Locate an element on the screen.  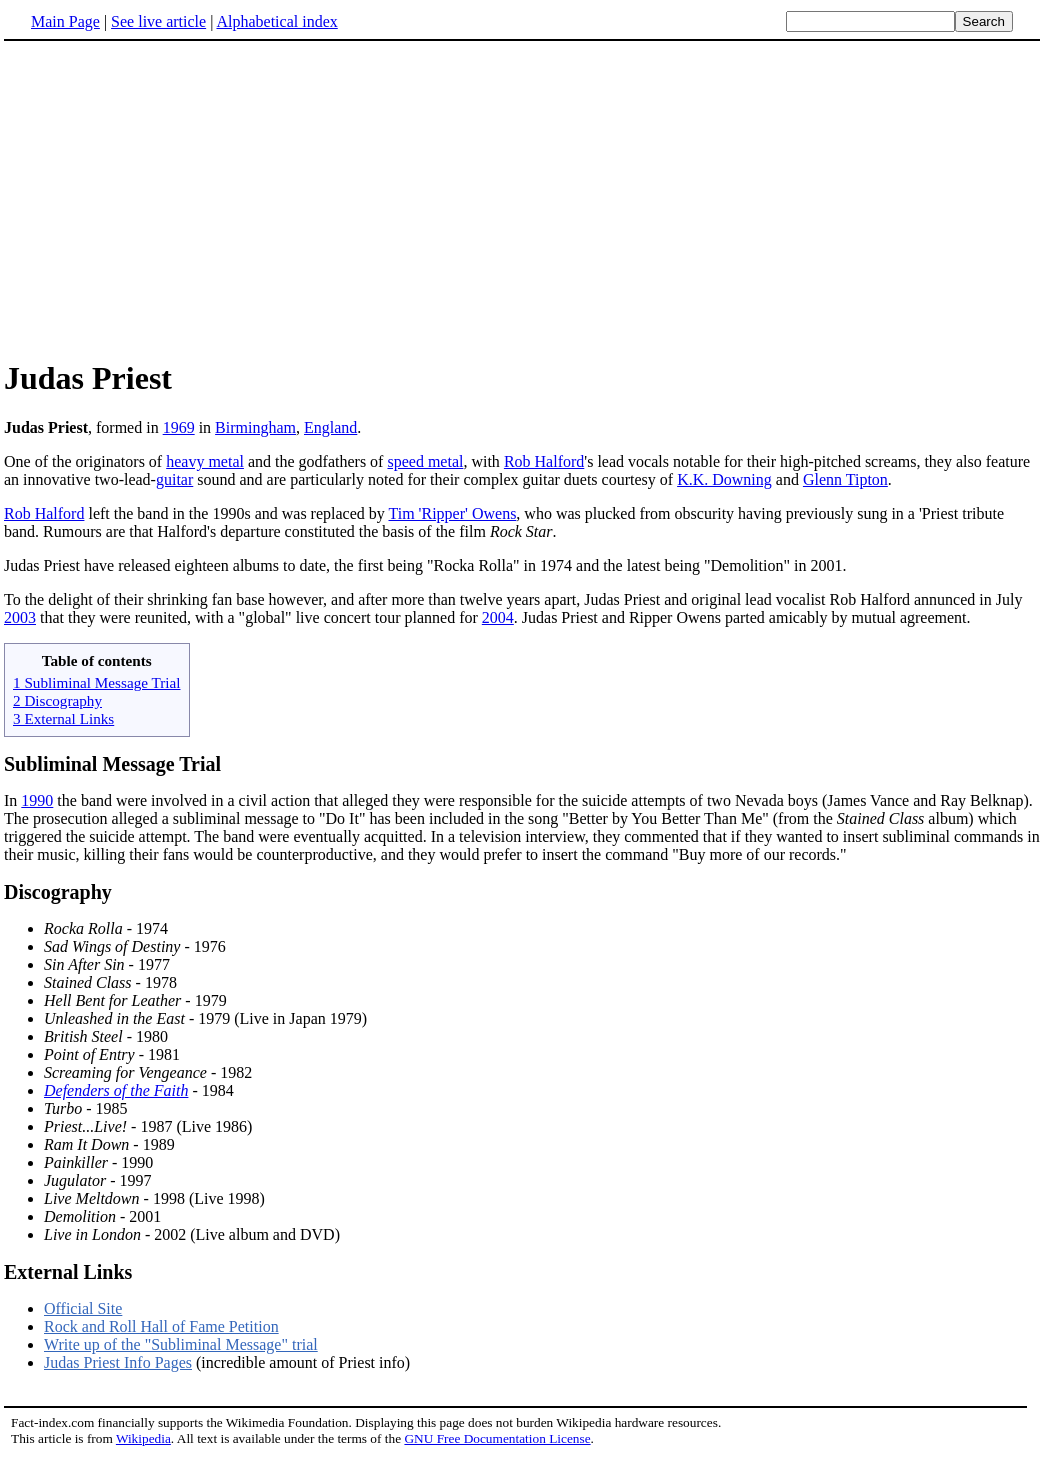
speed metal is located at coordinates (425, 461).